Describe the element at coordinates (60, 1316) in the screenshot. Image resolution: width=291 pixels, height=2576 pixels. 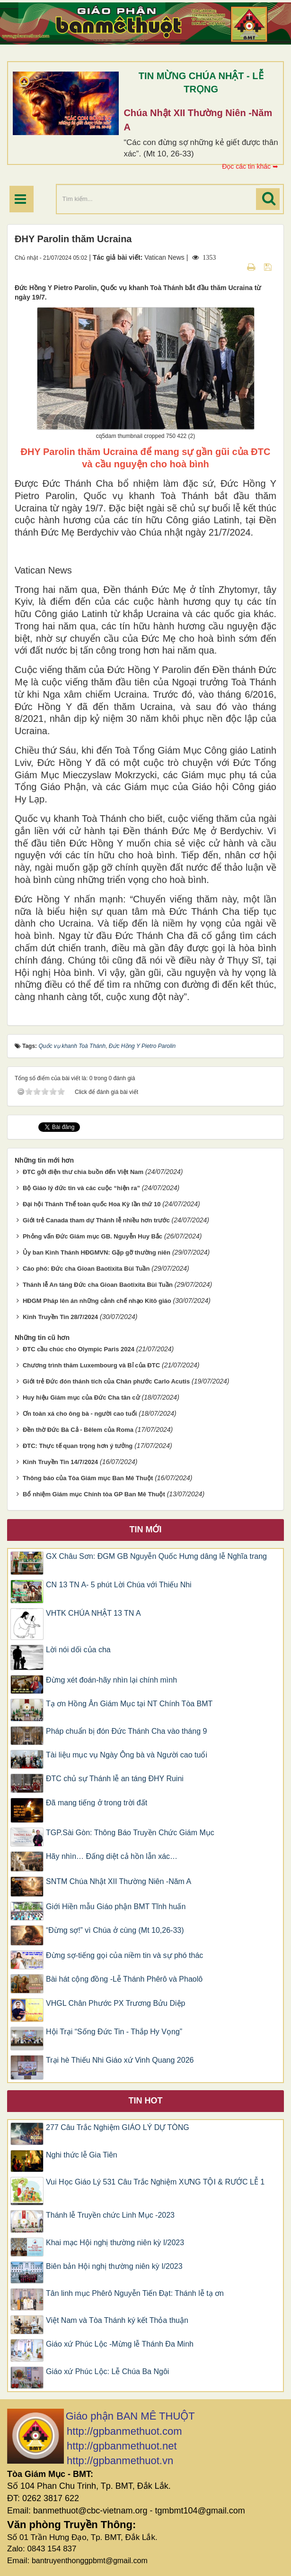
I see `Kinh Truyền Tin 28/7/2024` at that location.